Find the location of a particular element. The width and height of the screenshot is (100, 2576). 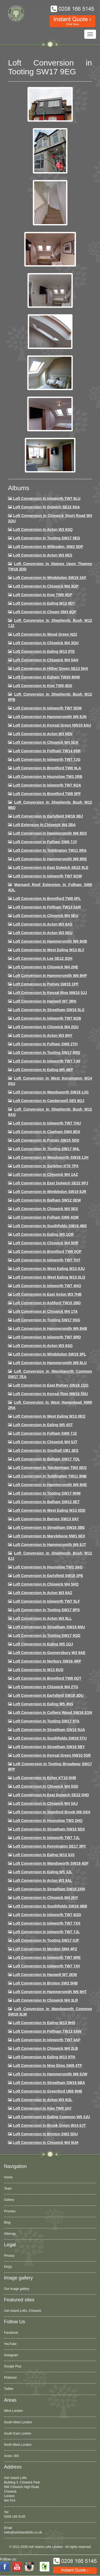

Loft conversion in Acton W3 6SG is located at coordinates (43, 1345).